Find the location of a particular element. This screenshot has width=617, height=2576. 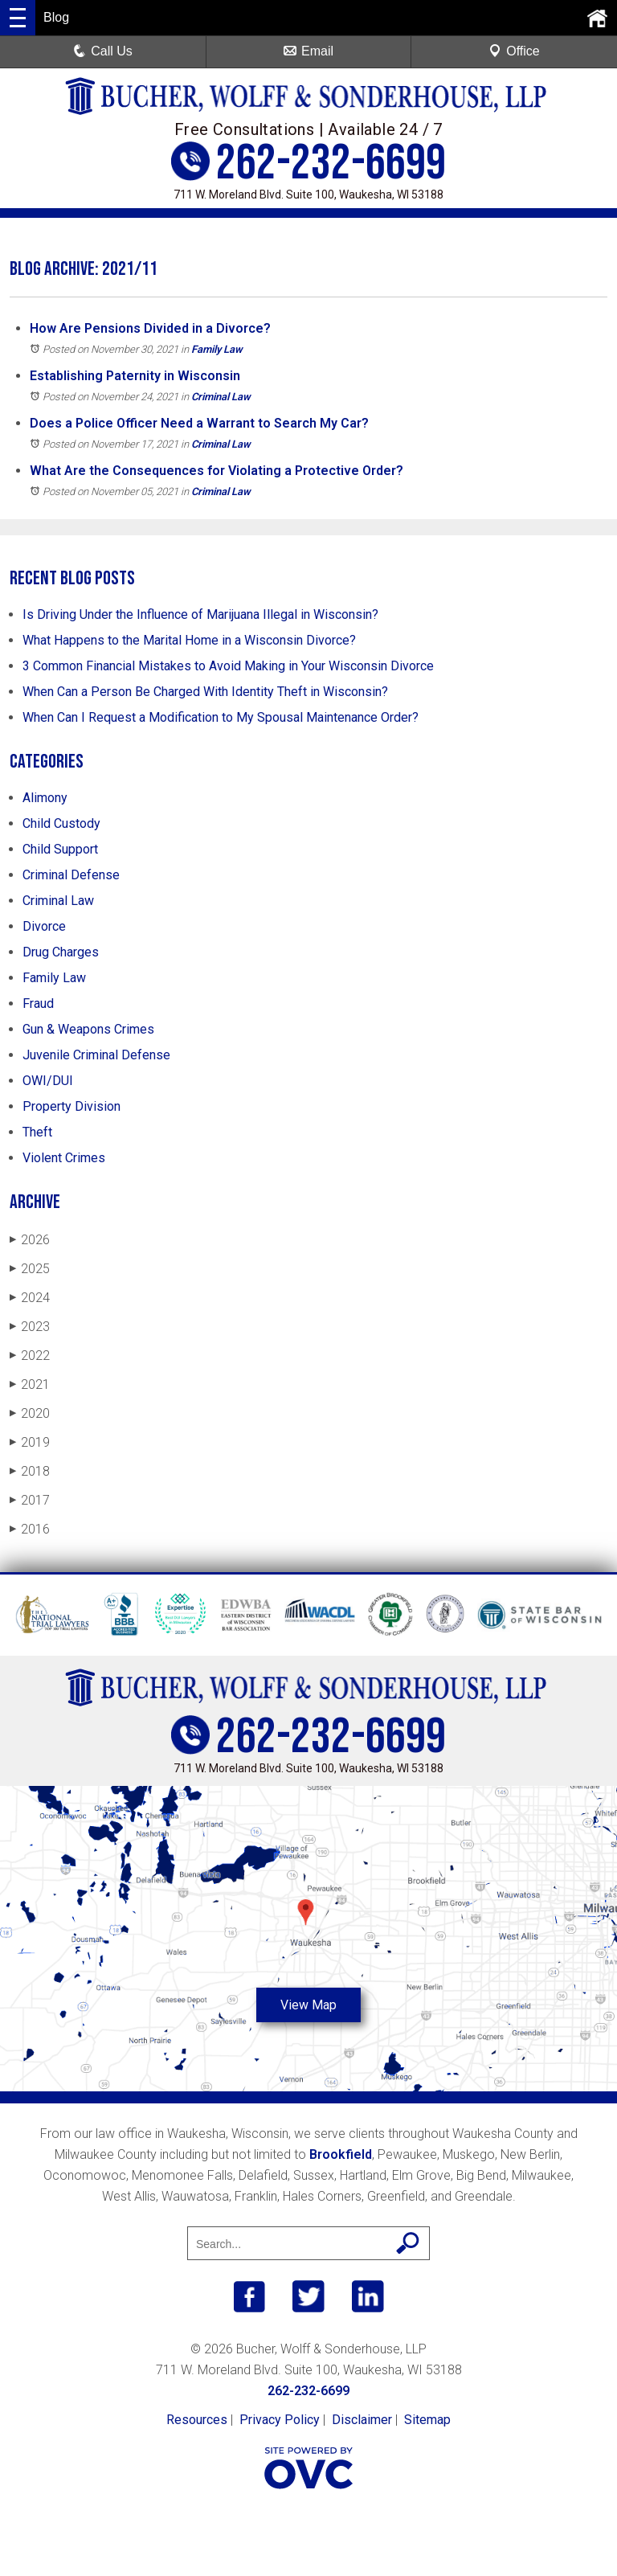

Disclaimer is located at coordinates (362, 2419).